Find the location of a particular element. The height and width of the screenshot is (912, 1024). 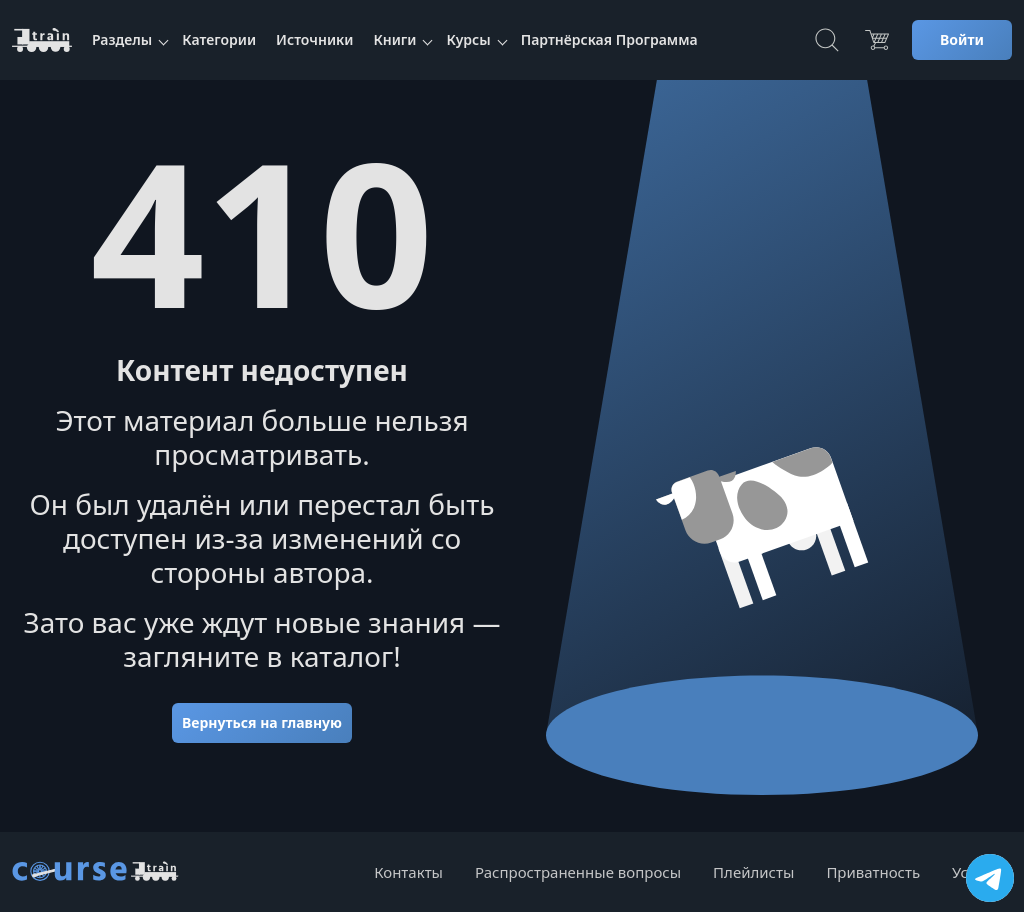

Категории is located at coordinates (219, 39).